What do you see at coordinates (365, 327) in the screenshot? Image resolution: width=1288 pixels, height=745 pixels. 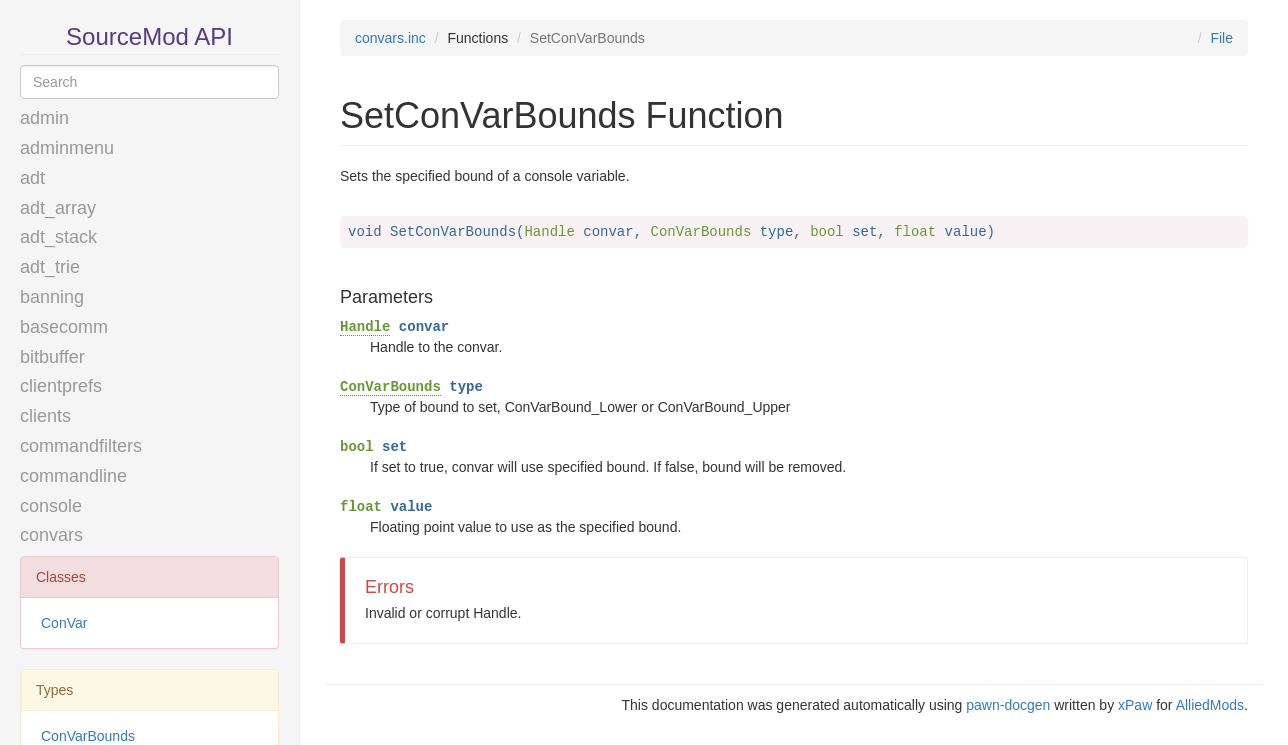 I see `Handle` at bounding box center [365, 327].